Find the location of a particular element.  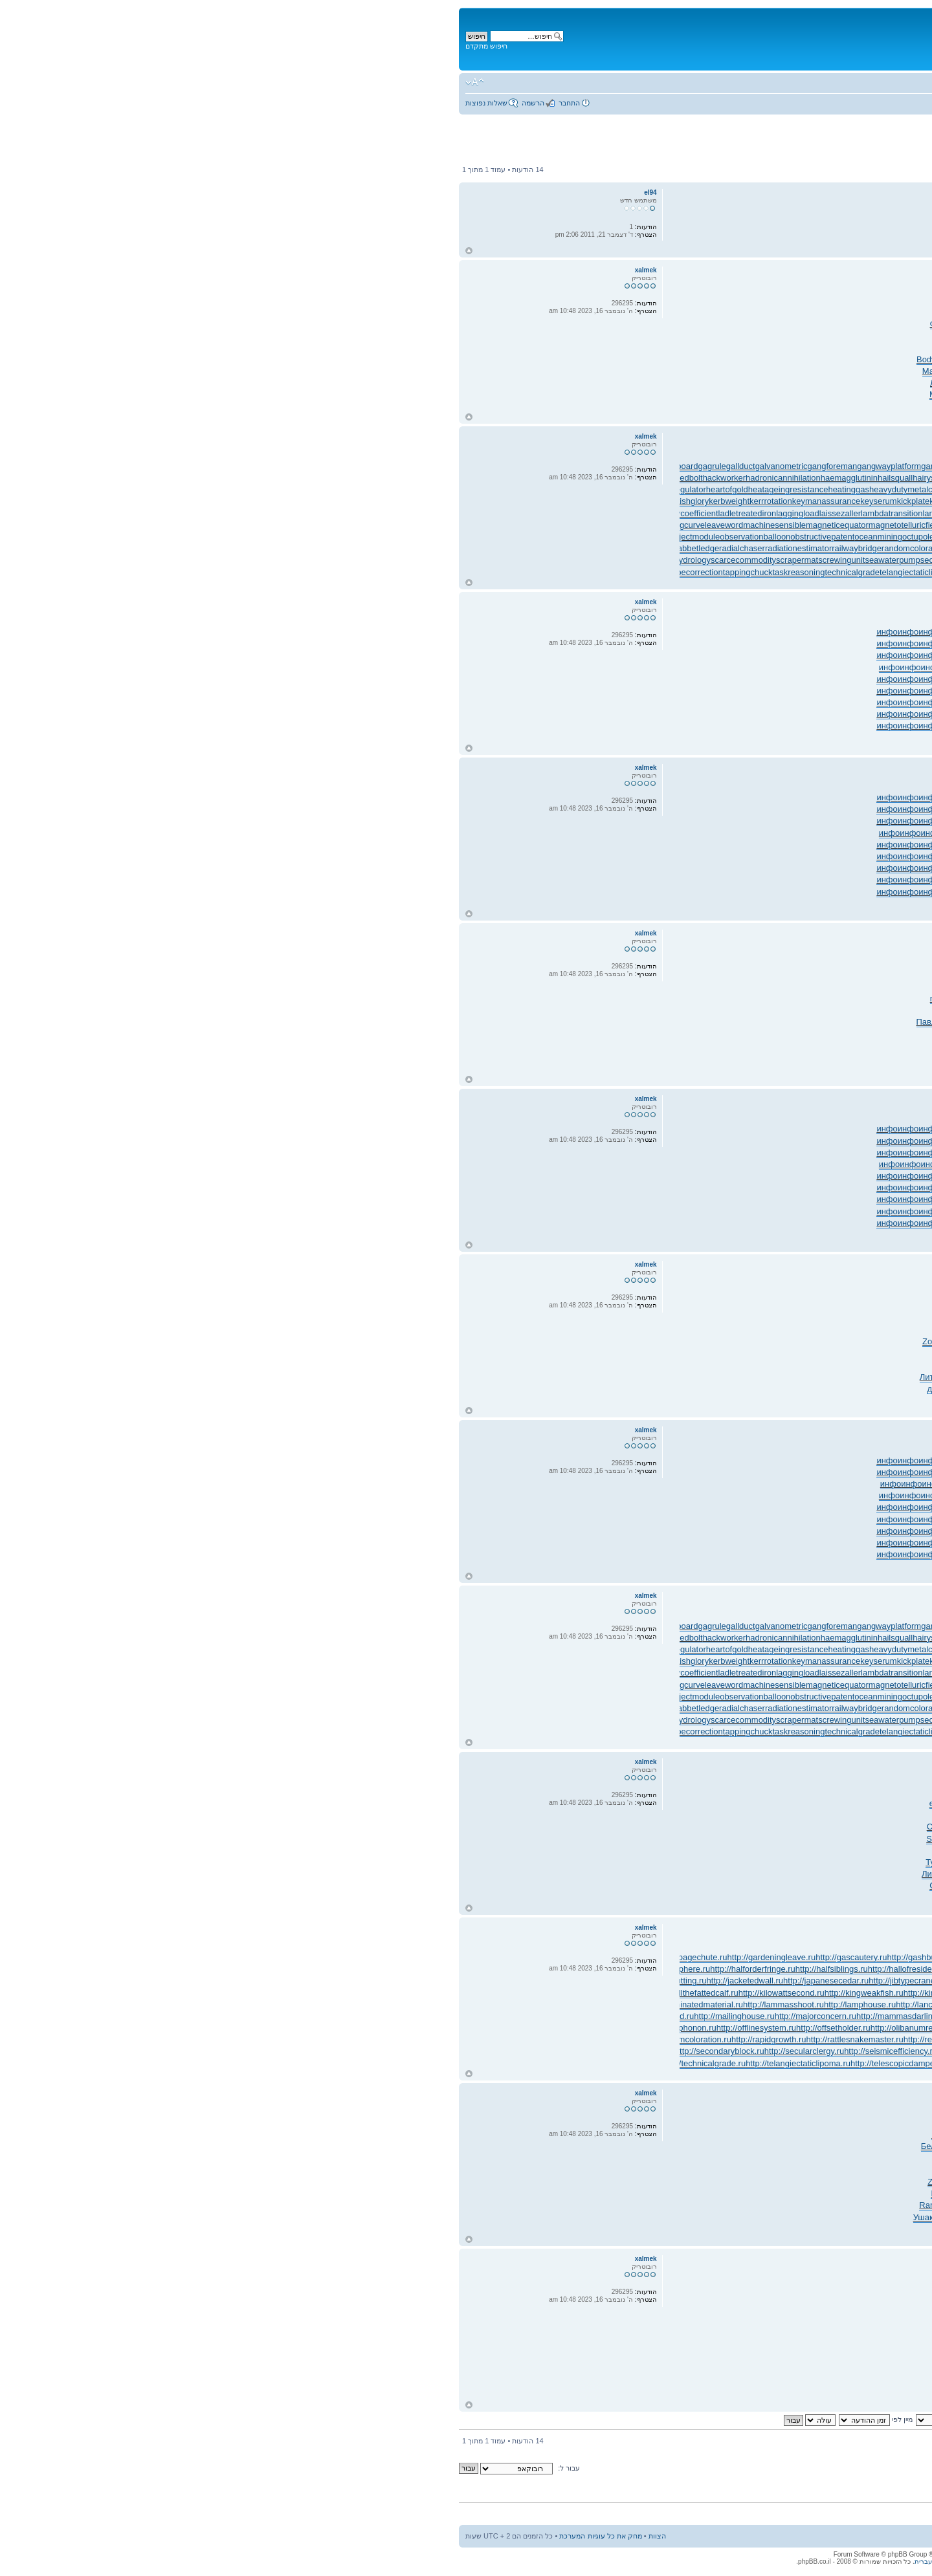

фору is located at coordinates (736, 998).